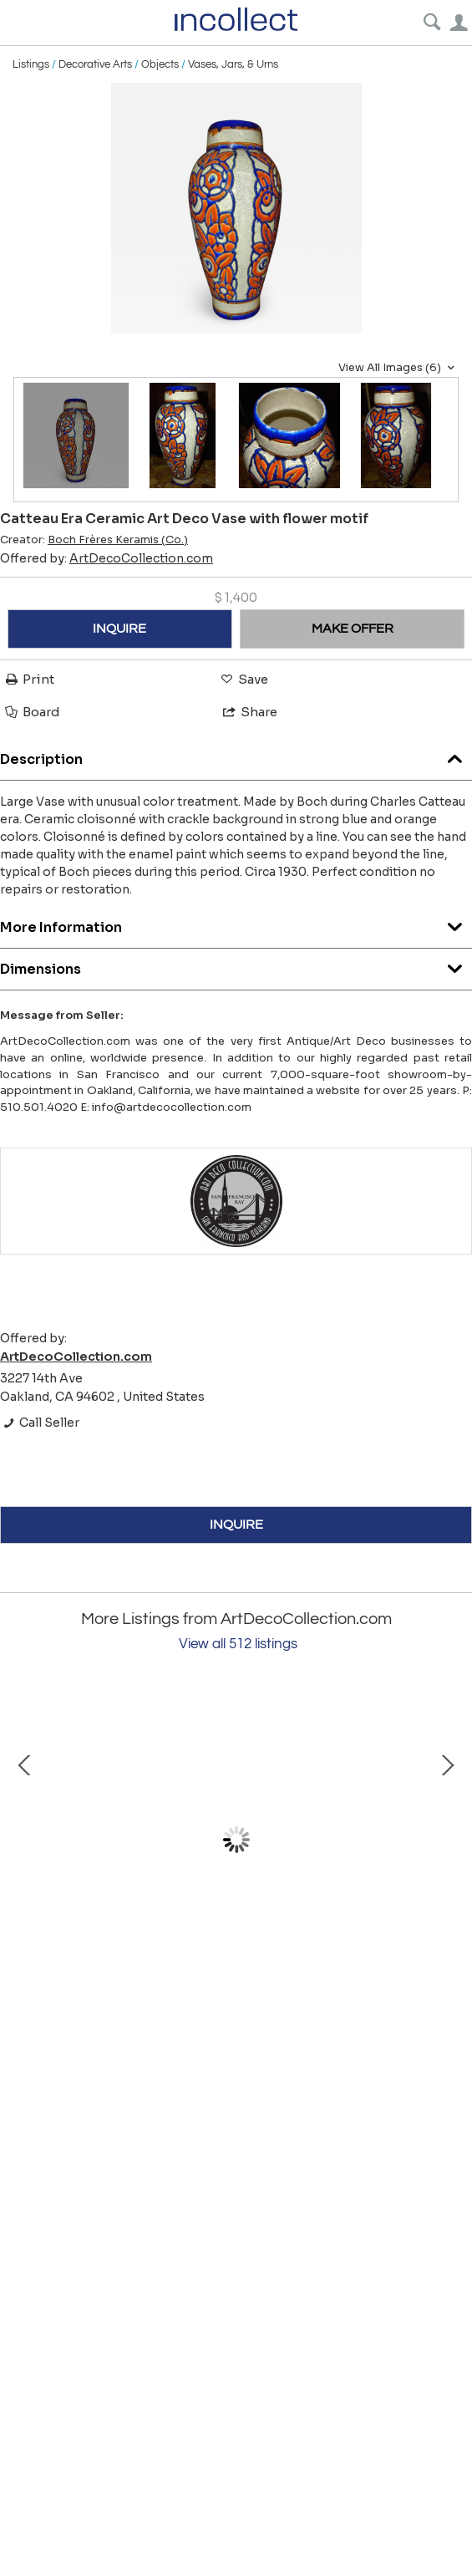 The image size is (472, 2576). Describe the element at coordinates (95, 64) in the screenshot. I see `Decorative Arts` at that location.